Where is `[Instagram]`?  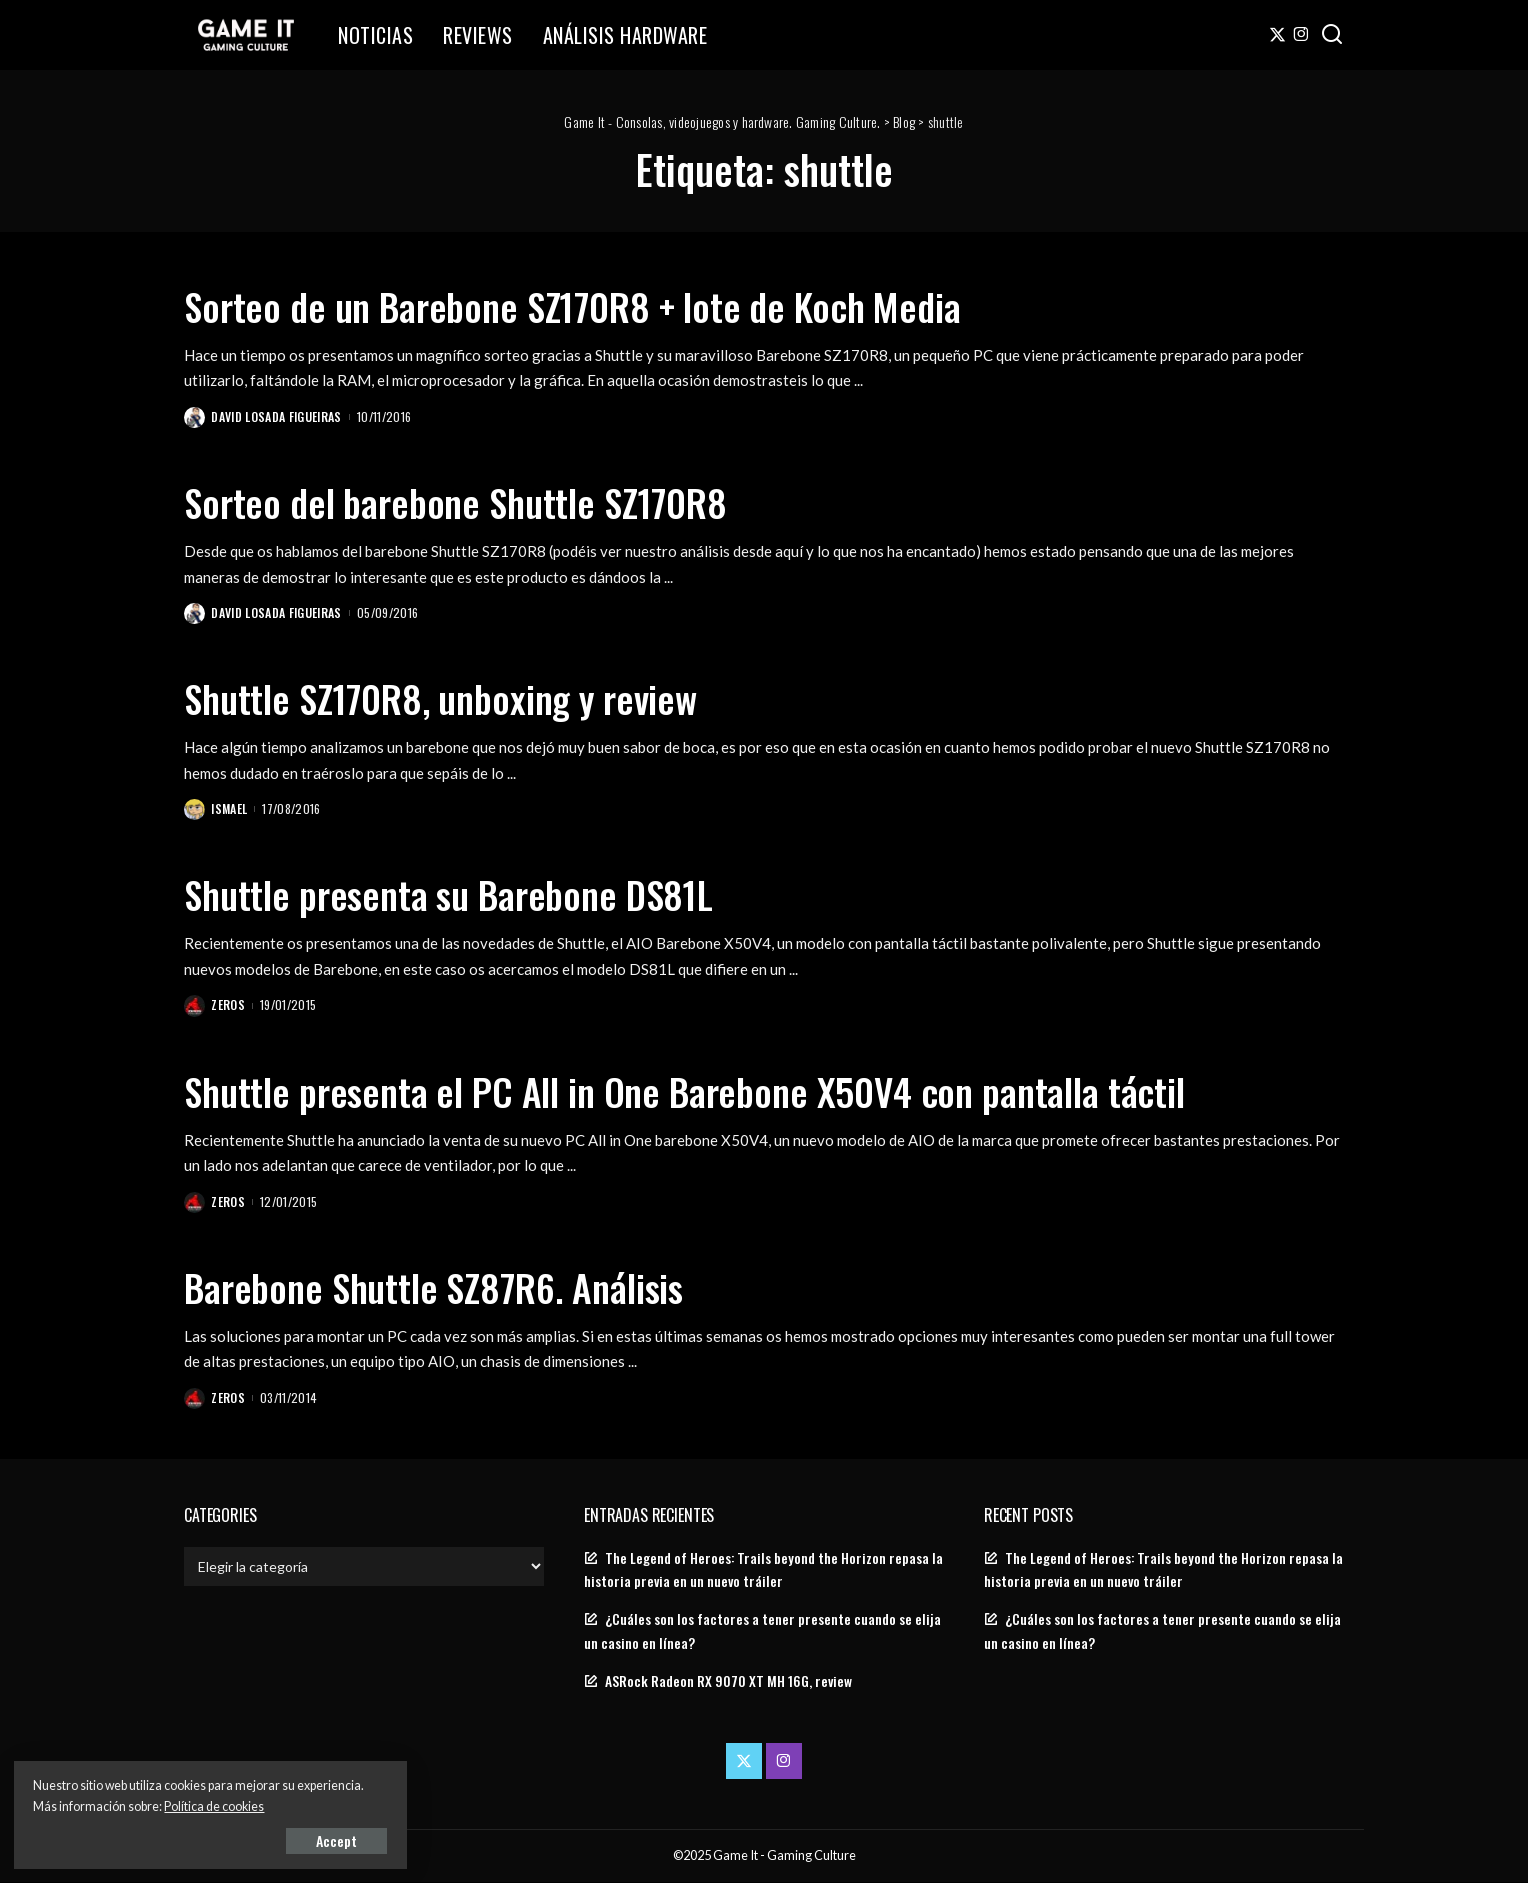 [Instagram] is located at coordinates (1301, 35).